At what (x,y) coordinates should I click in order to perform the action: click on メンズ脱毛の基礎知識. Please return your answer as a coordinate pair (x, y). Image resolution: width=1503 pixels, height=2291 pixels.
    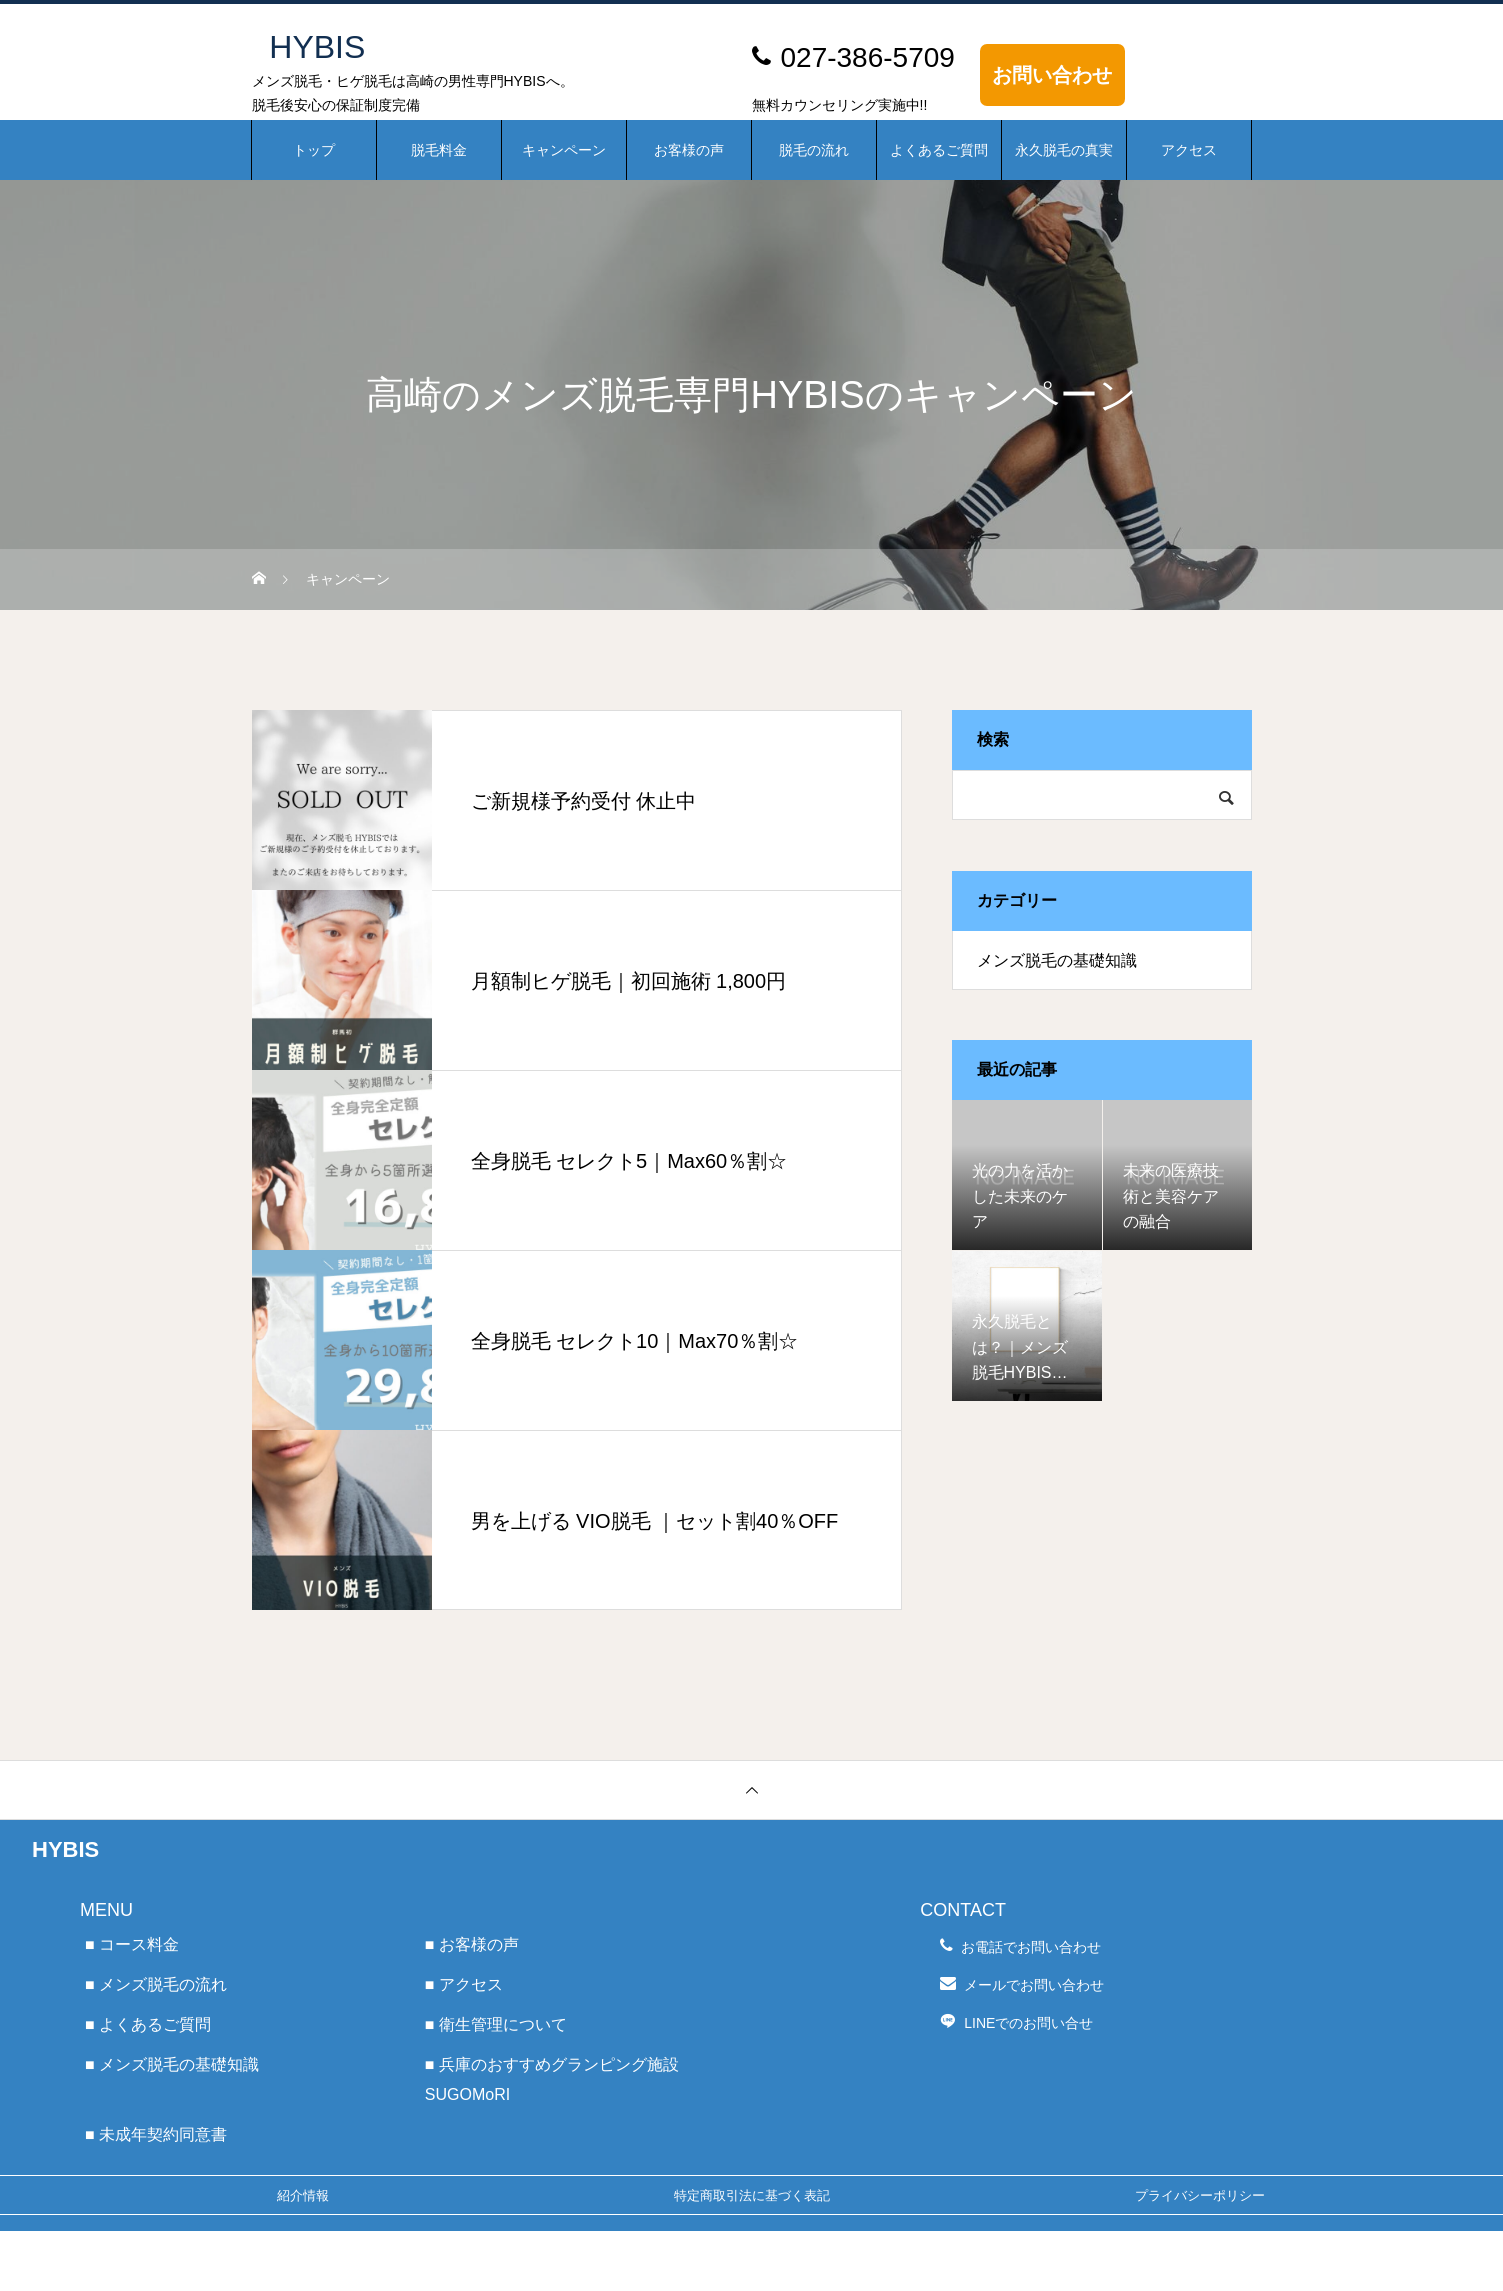
    Looking at the image, I should click on (1057, 960).